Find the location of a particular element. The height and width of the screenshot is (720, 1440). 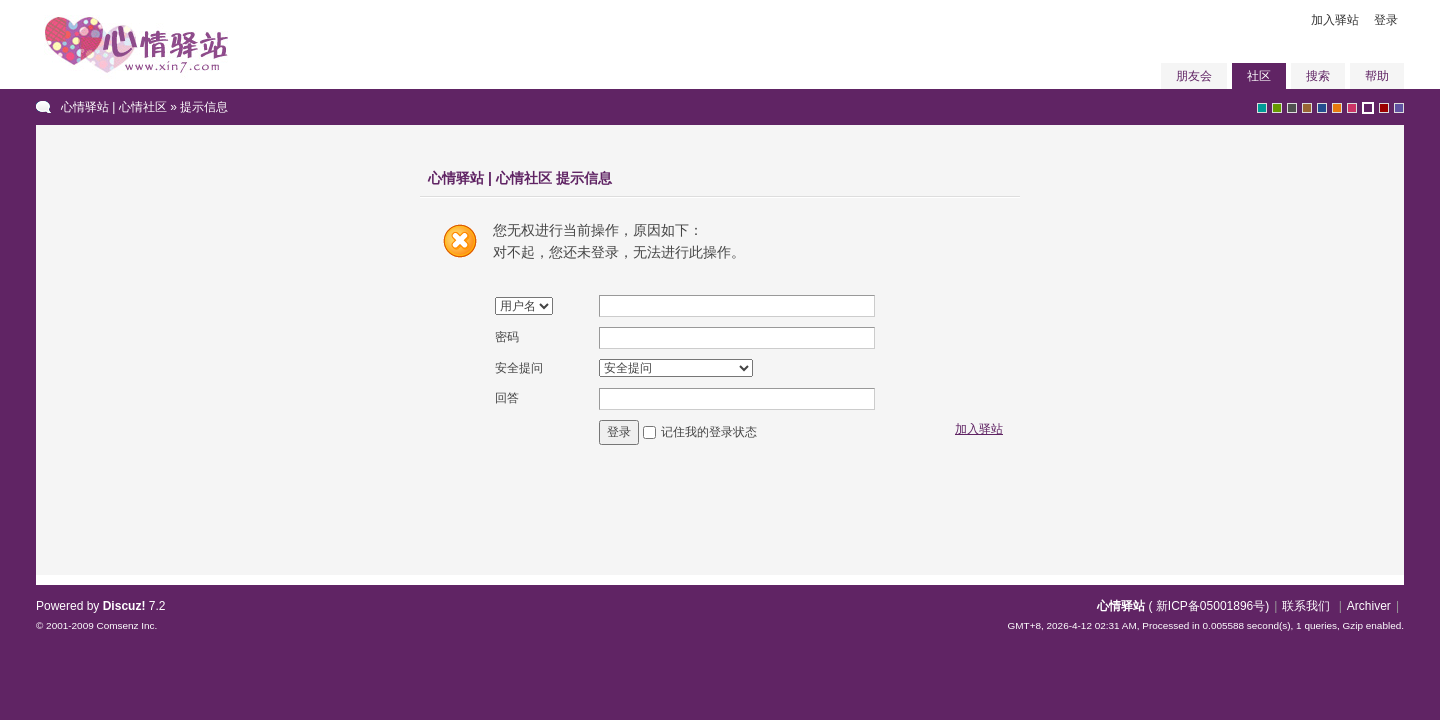

blue is located at coordinates (1322, 108).